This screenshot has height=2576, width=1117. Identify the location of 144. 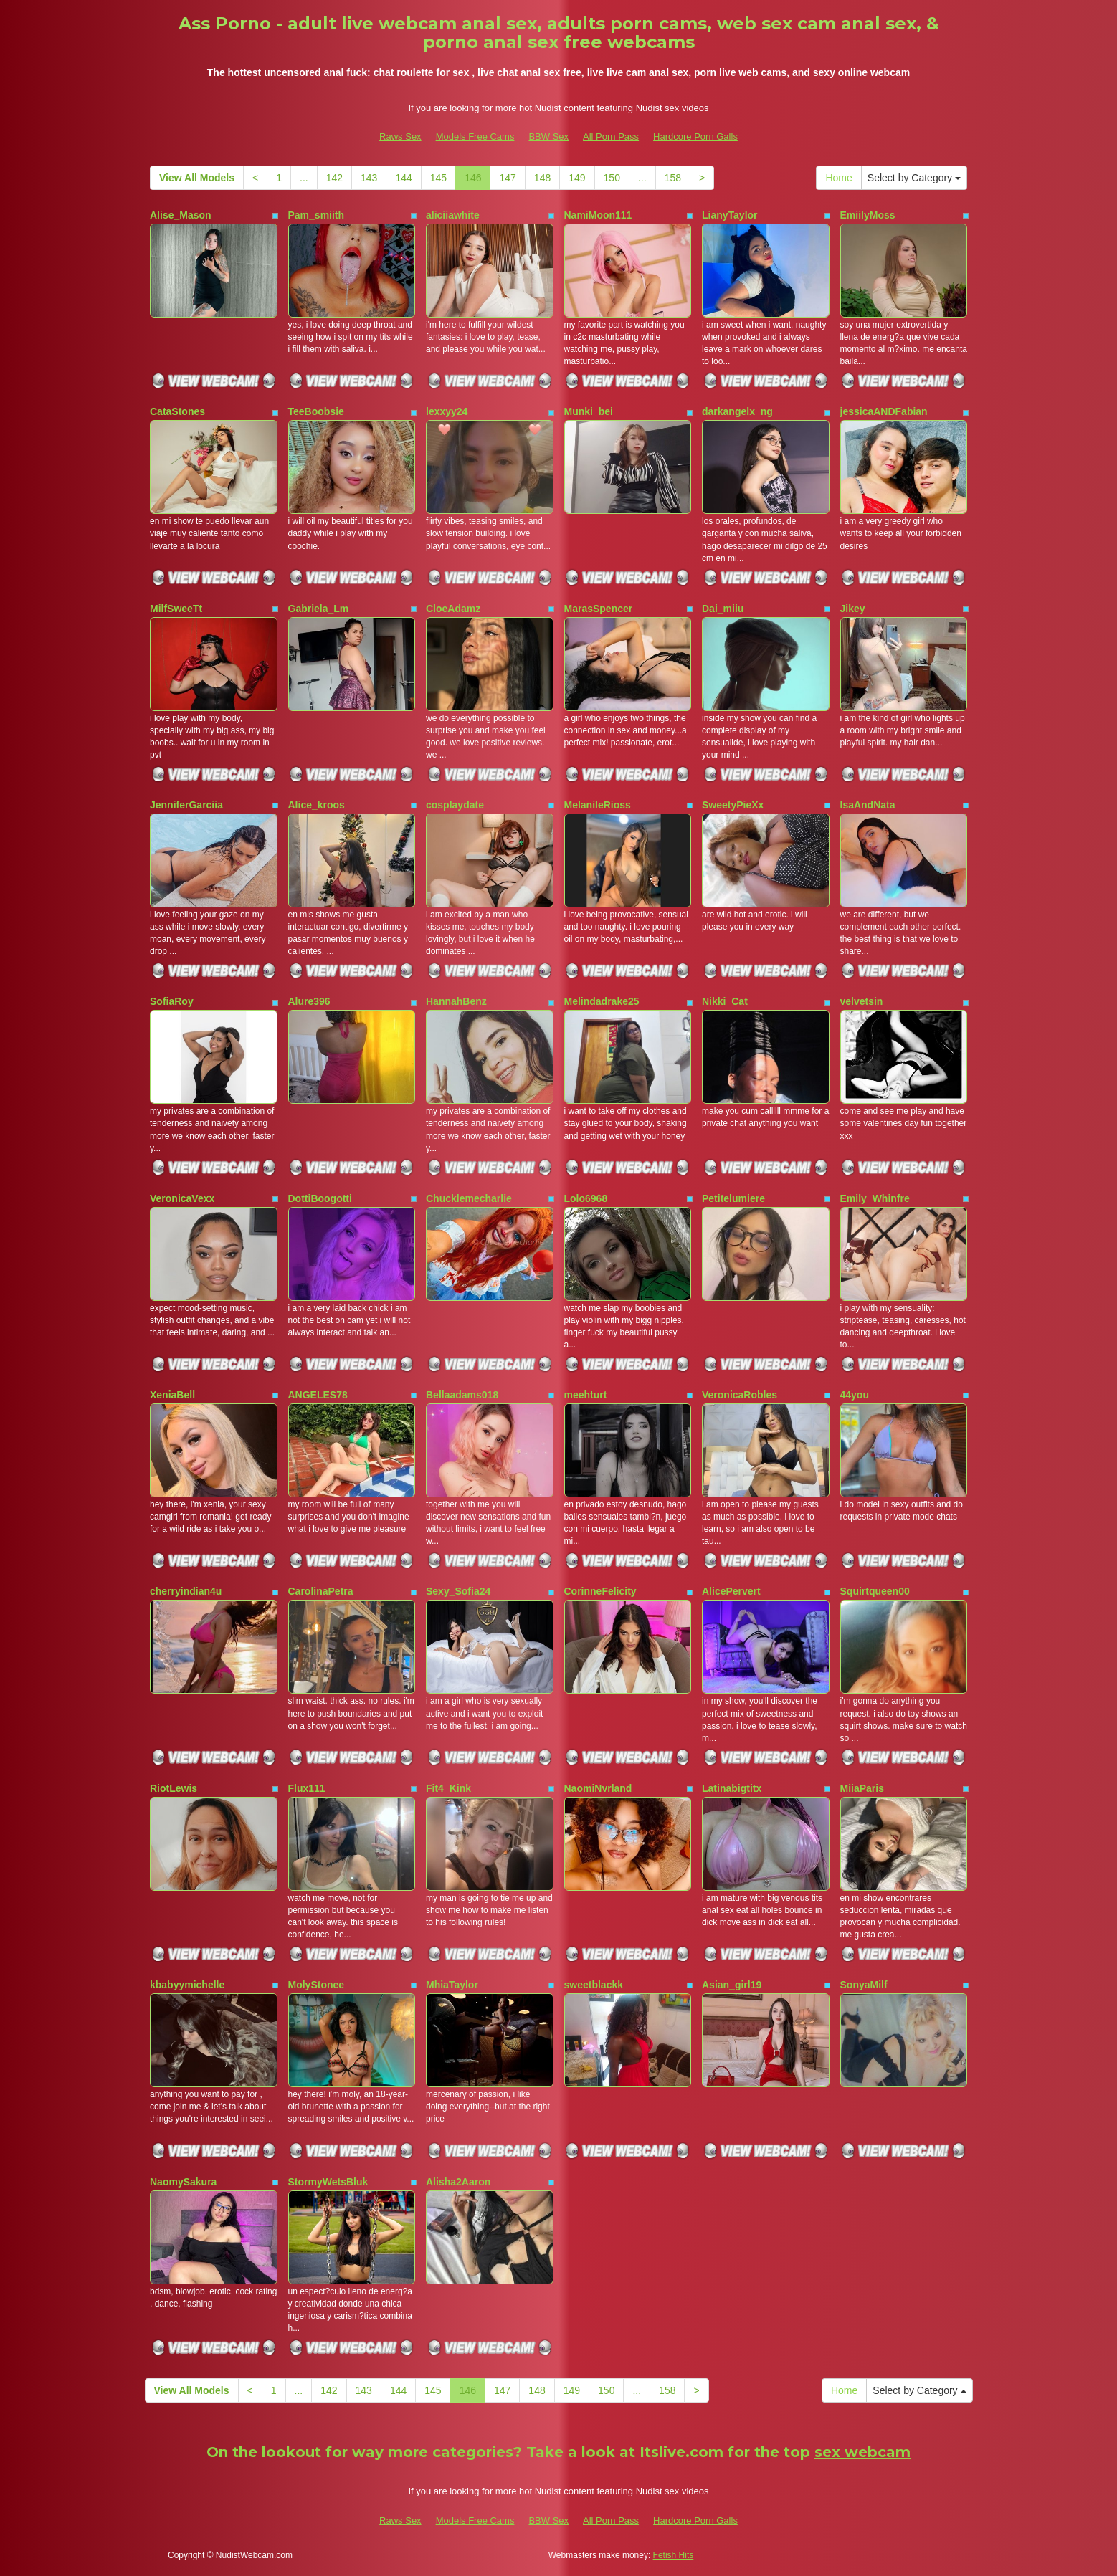
(403, 177).